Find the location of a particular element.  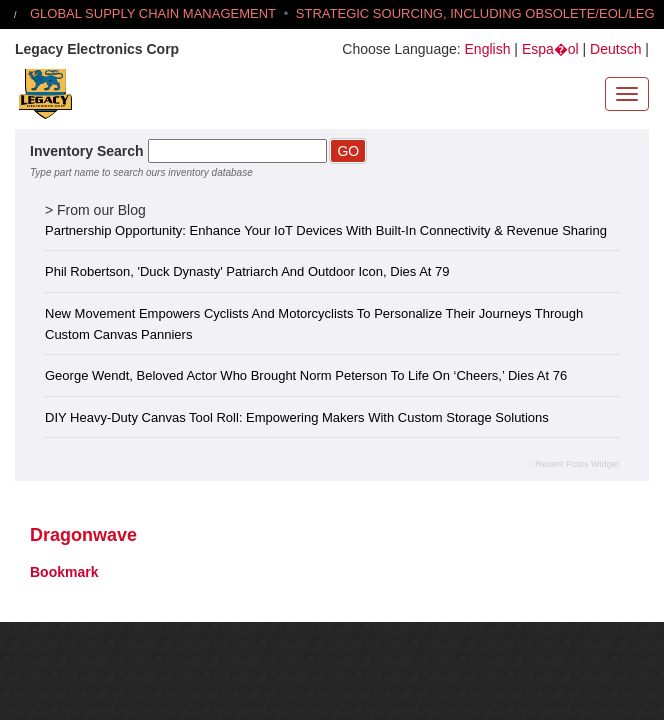

Recent Posts Widget is located at coordinates (577, 464).